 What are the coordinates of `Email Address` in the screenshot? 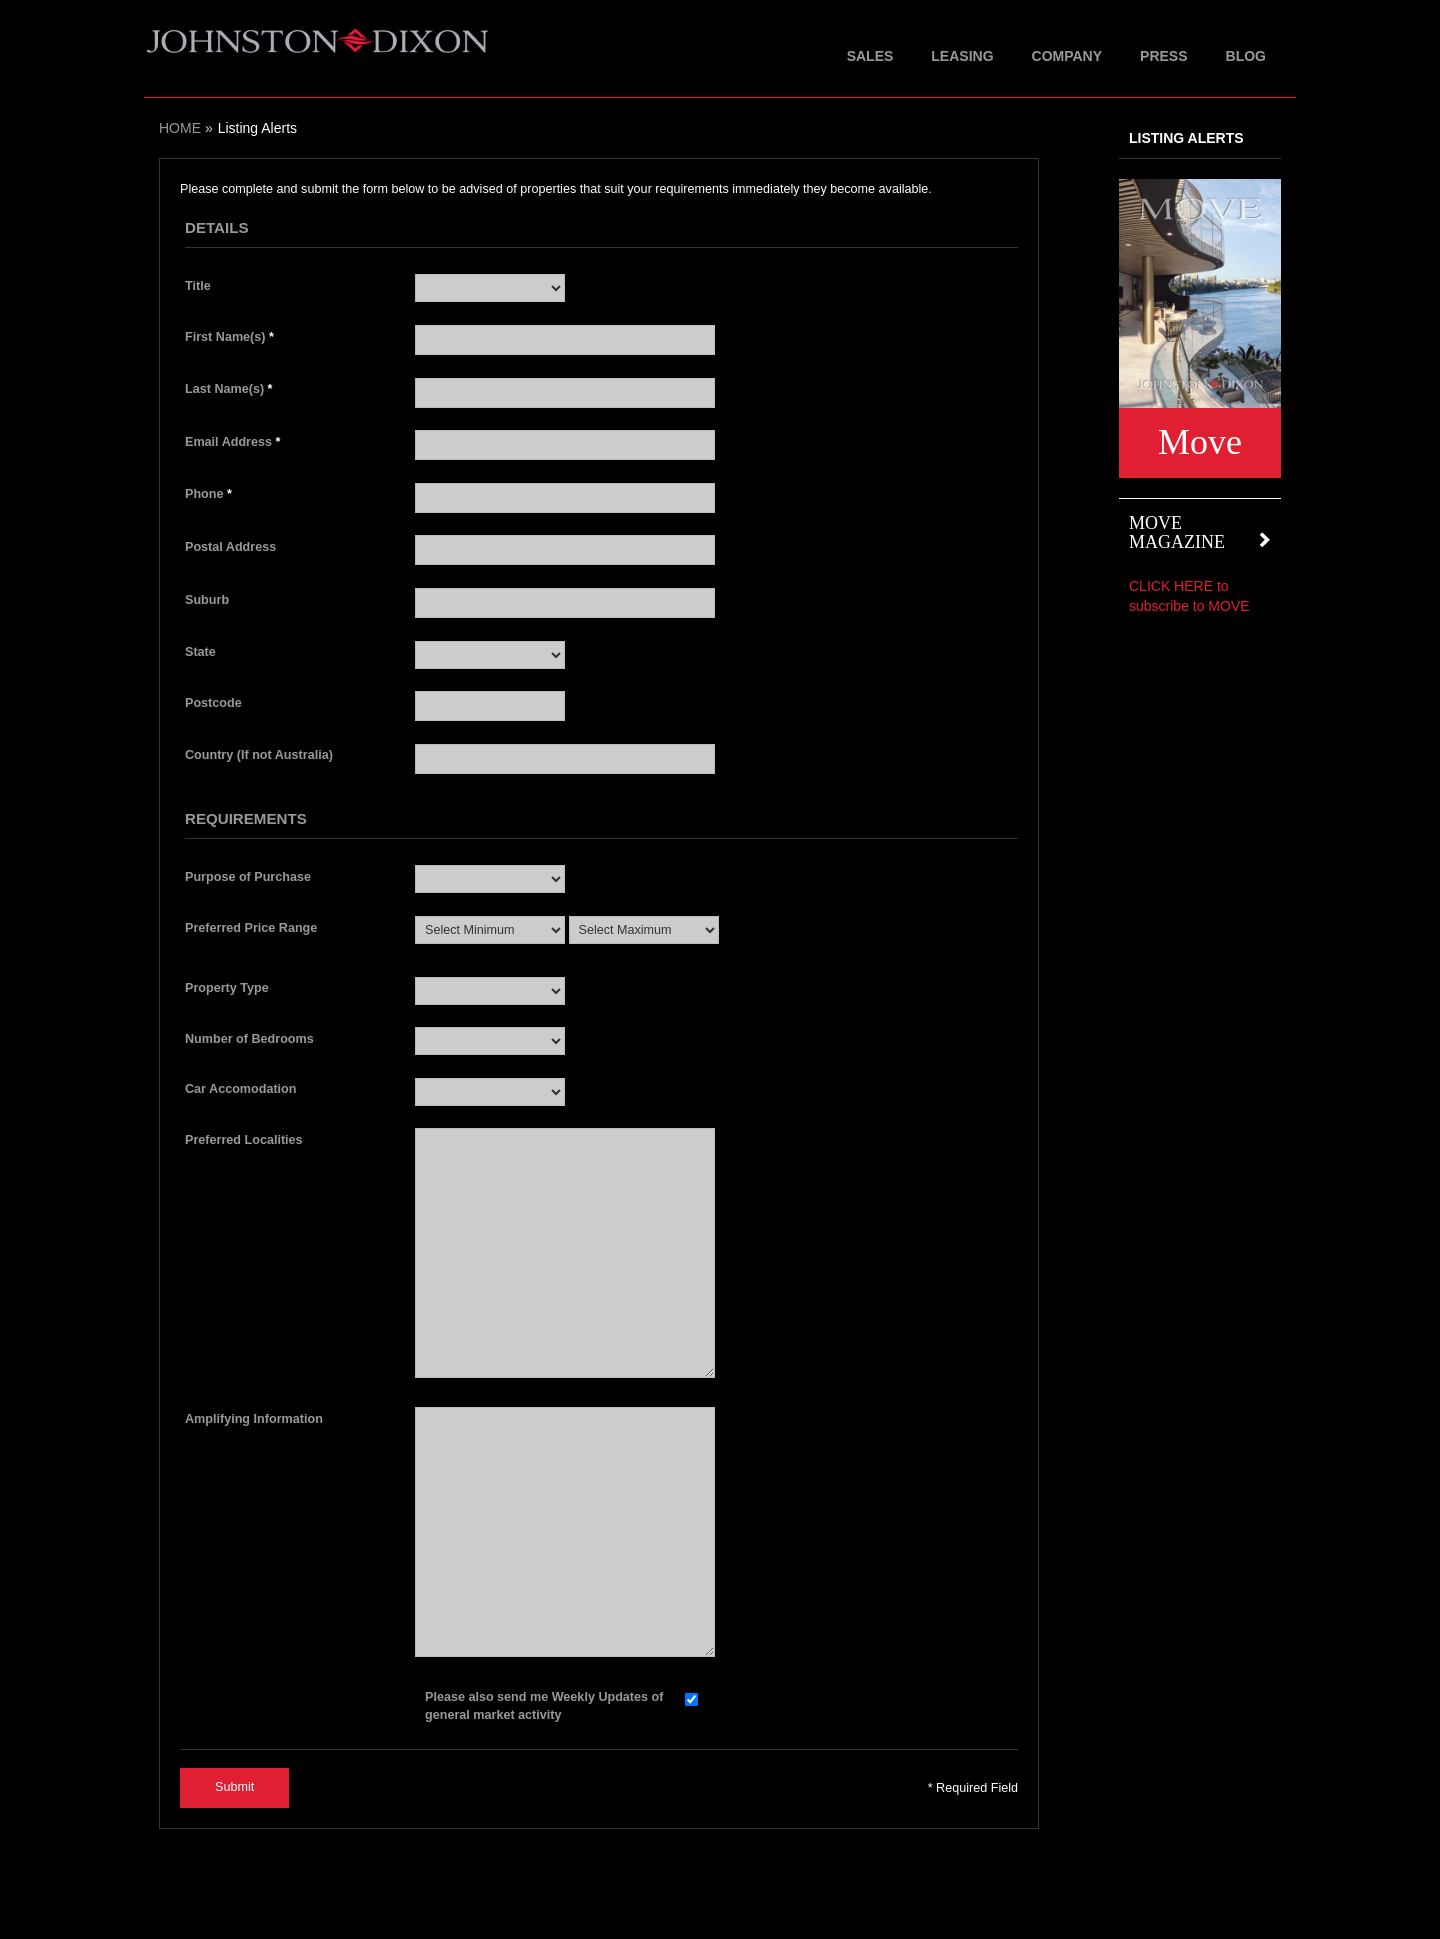 It's located at (232, 442).